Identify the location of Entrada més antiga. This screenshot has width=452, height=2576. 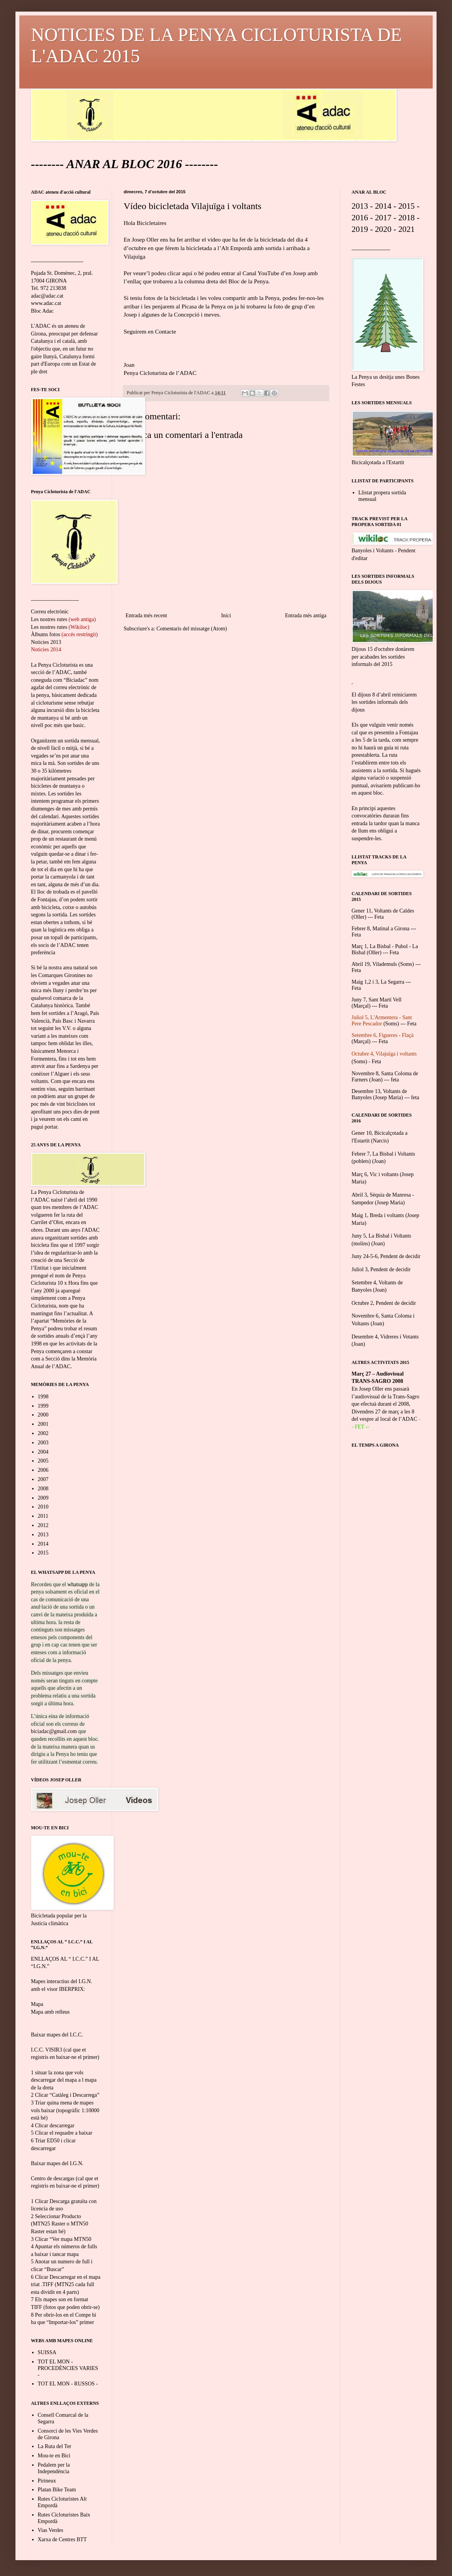
(305, 615).